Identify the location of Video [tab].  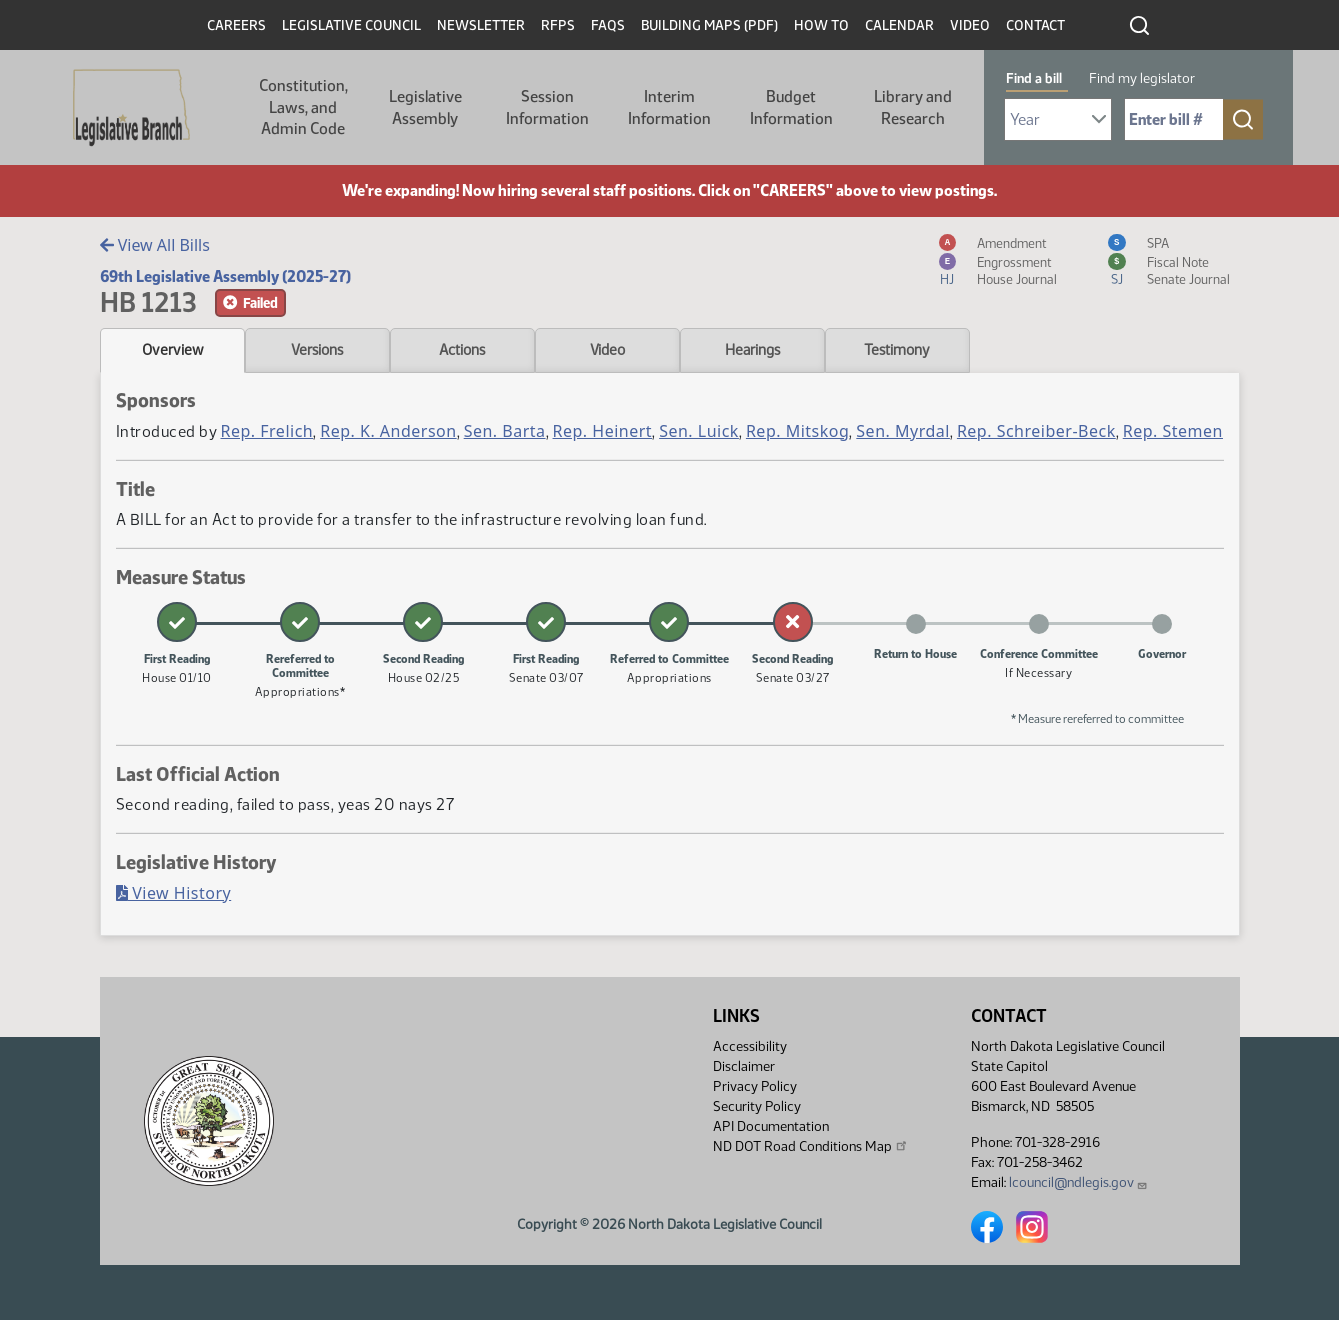
(607, 350).